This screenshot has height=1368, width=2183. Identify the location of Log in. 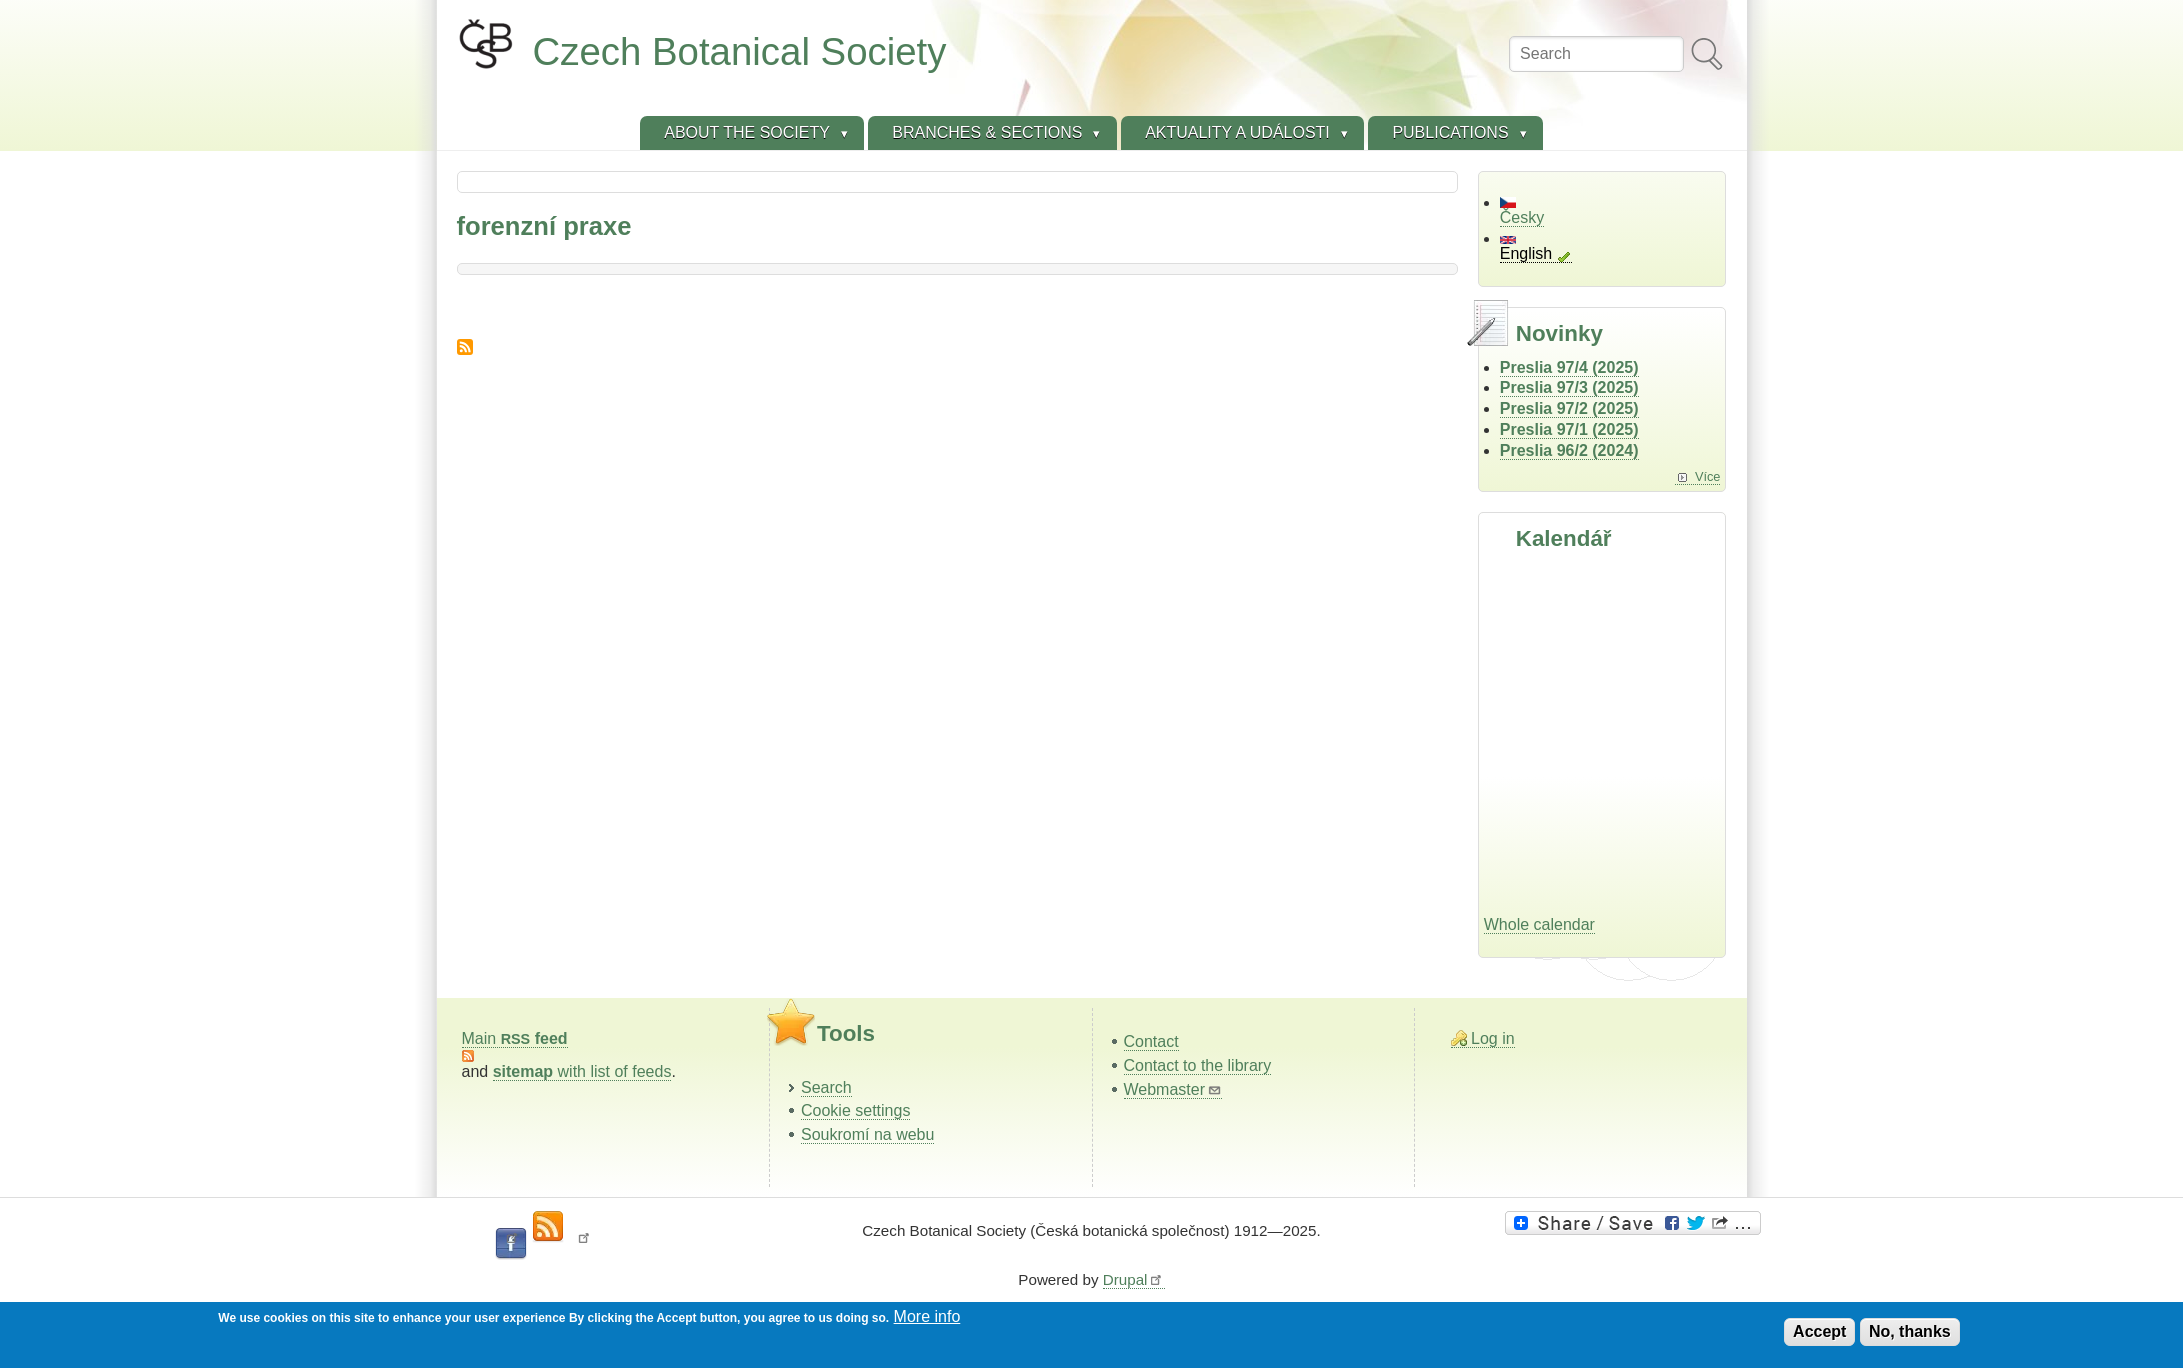
(1493, 1038).